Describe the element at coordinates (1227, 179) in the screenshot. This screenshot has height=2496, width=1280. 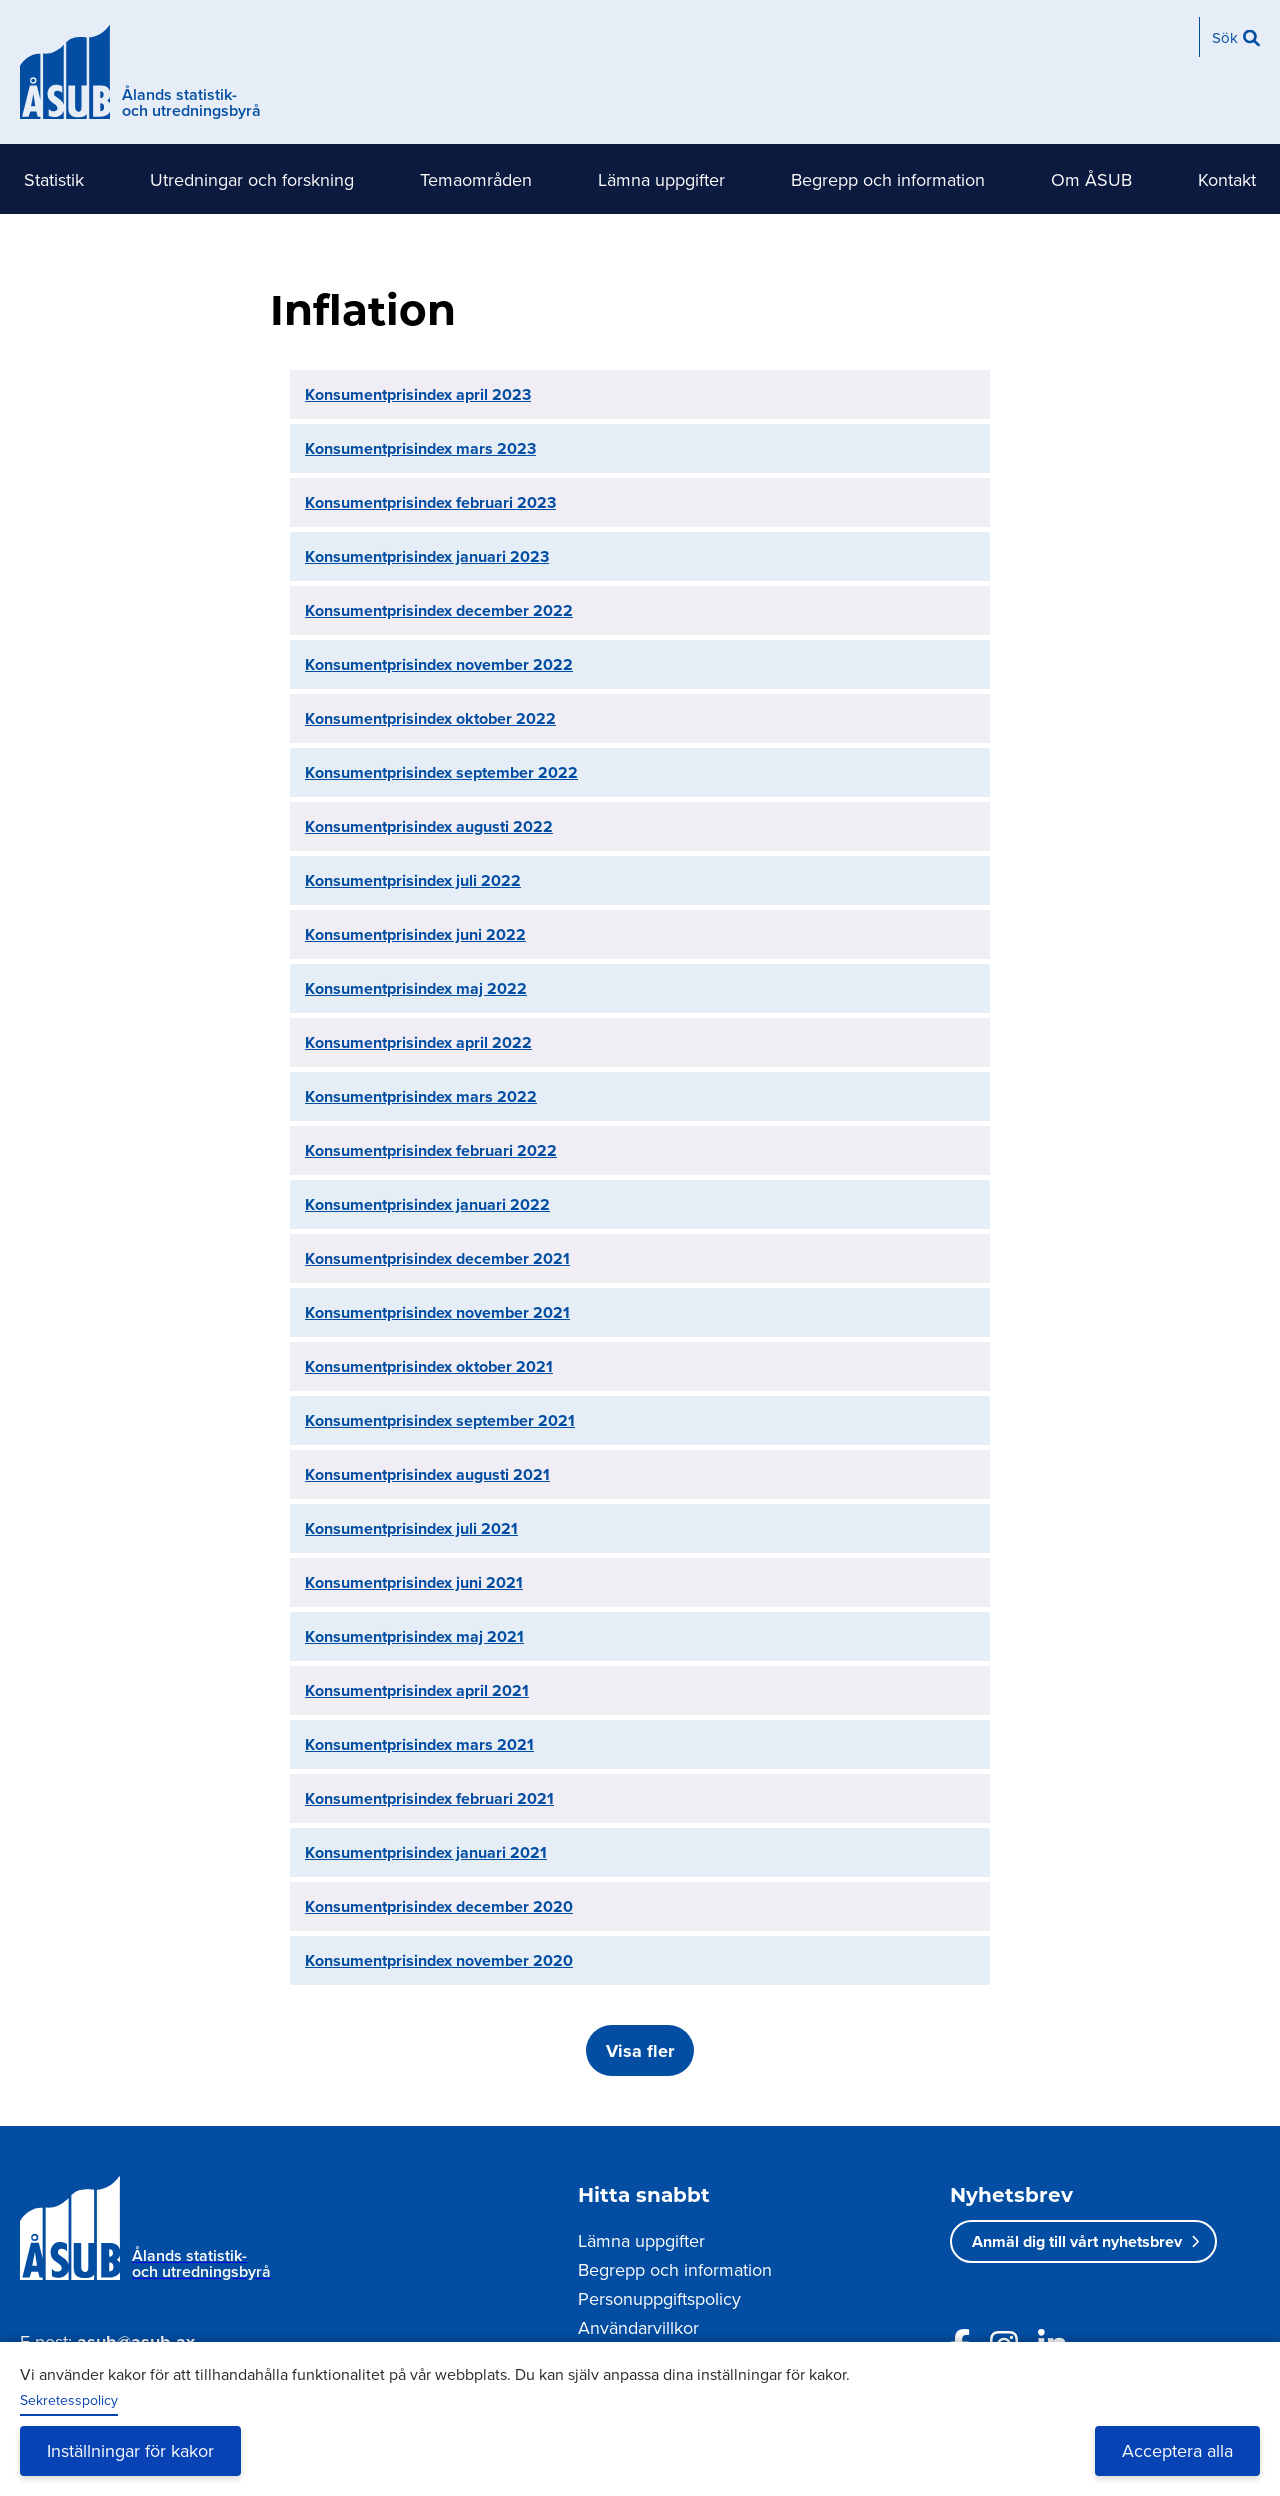
I see `Kontakt` at that location.